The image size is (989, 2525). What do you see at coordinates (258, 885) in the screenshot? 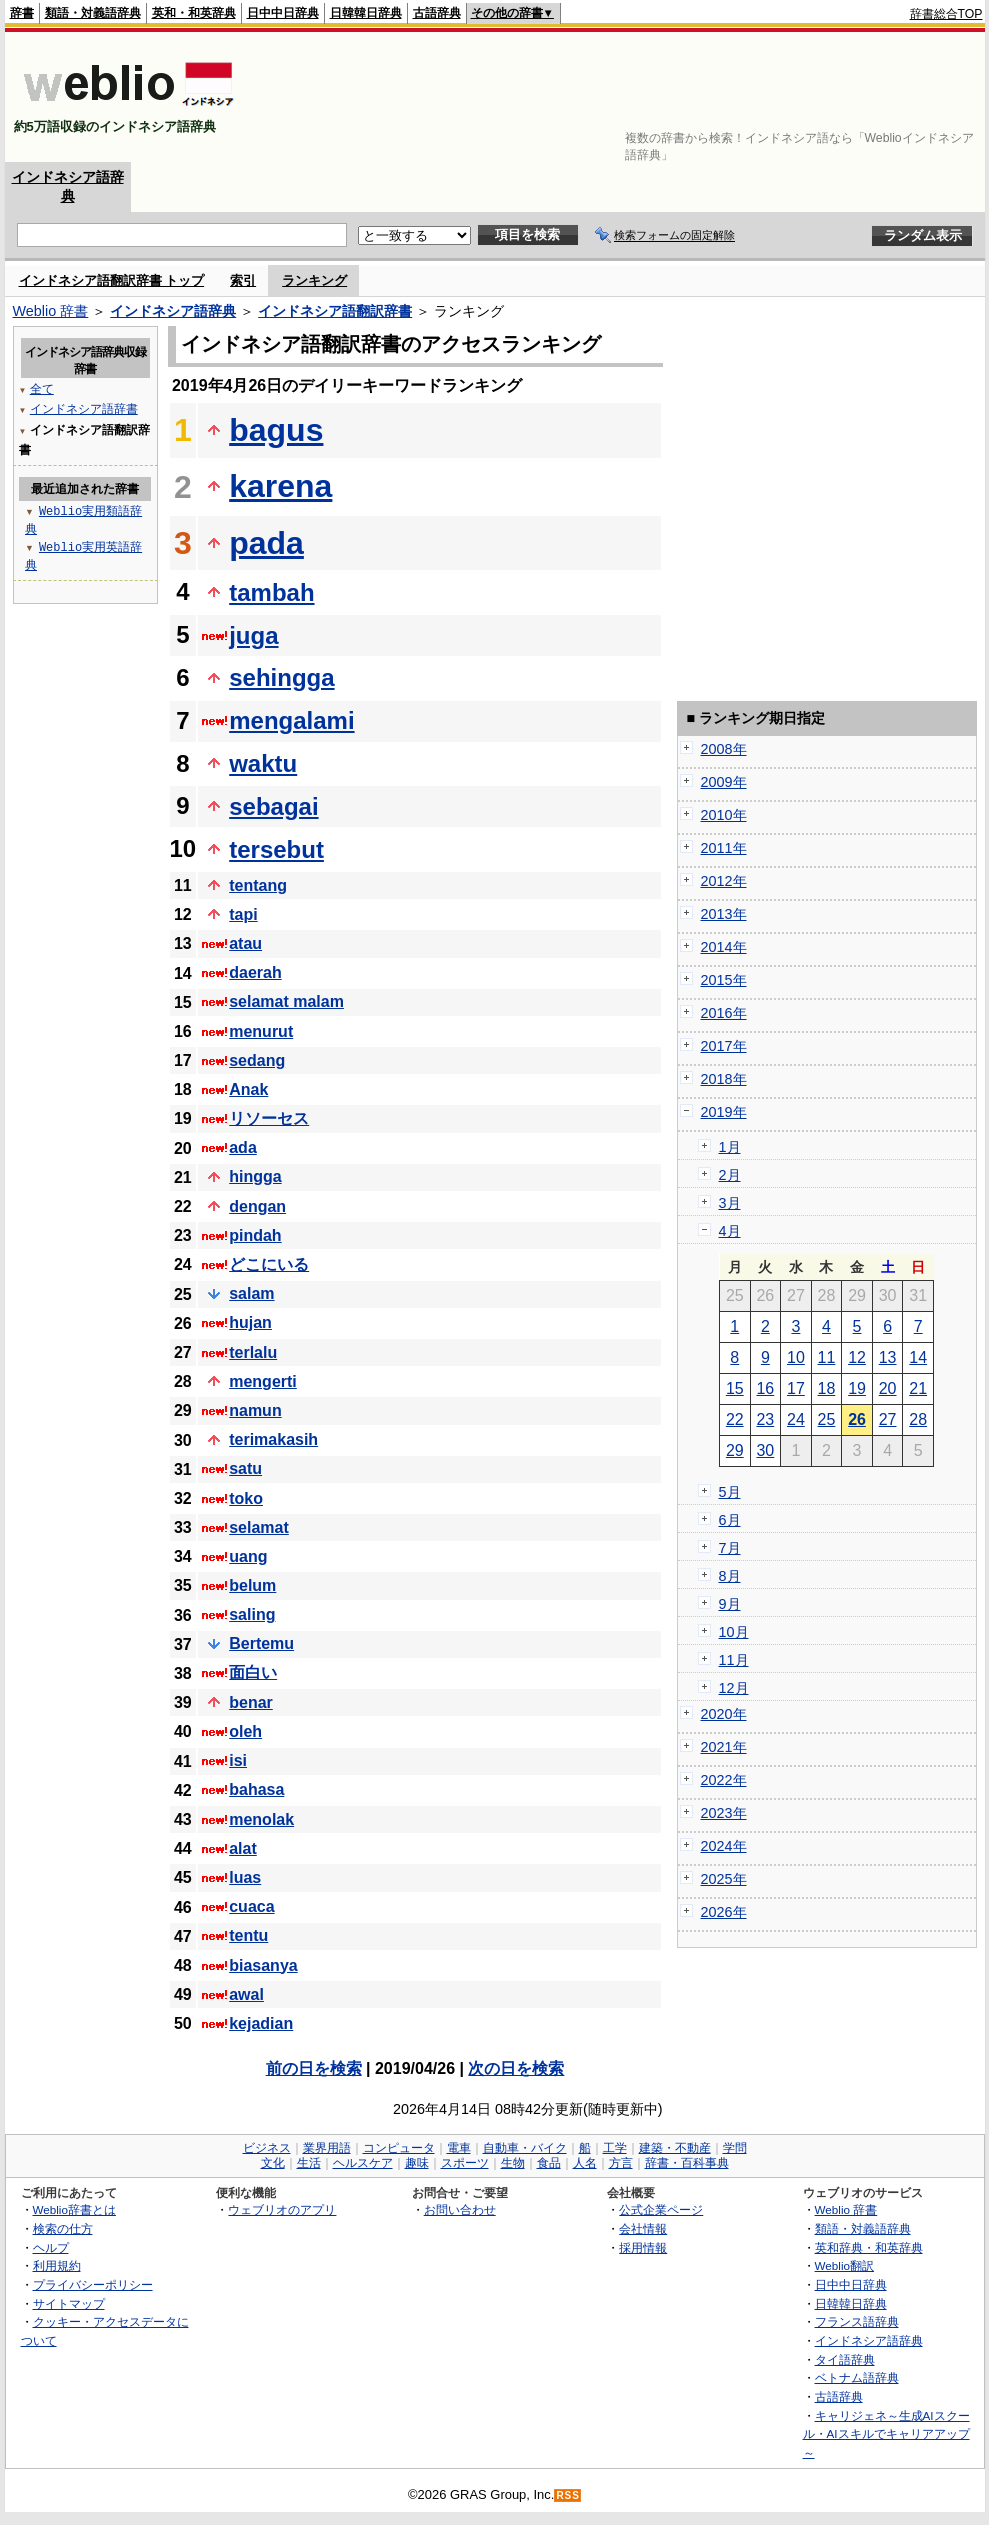
I see `tentang` at bounding box center [258, 885].